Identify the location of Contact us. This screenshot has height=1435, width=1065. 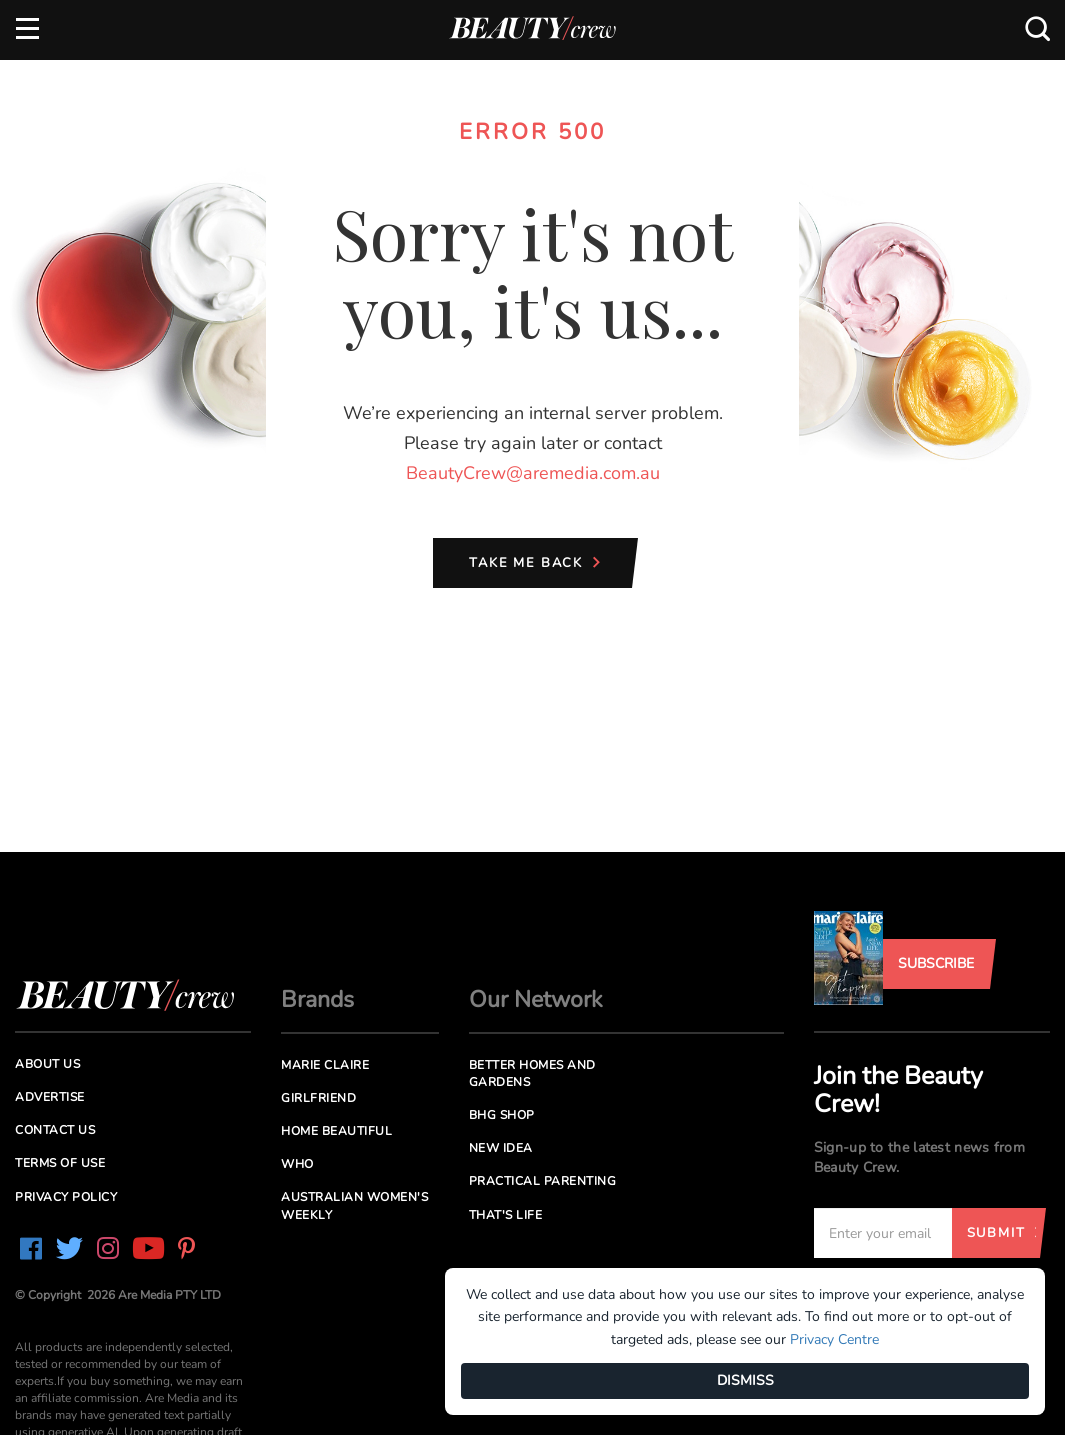
(55, 1130).